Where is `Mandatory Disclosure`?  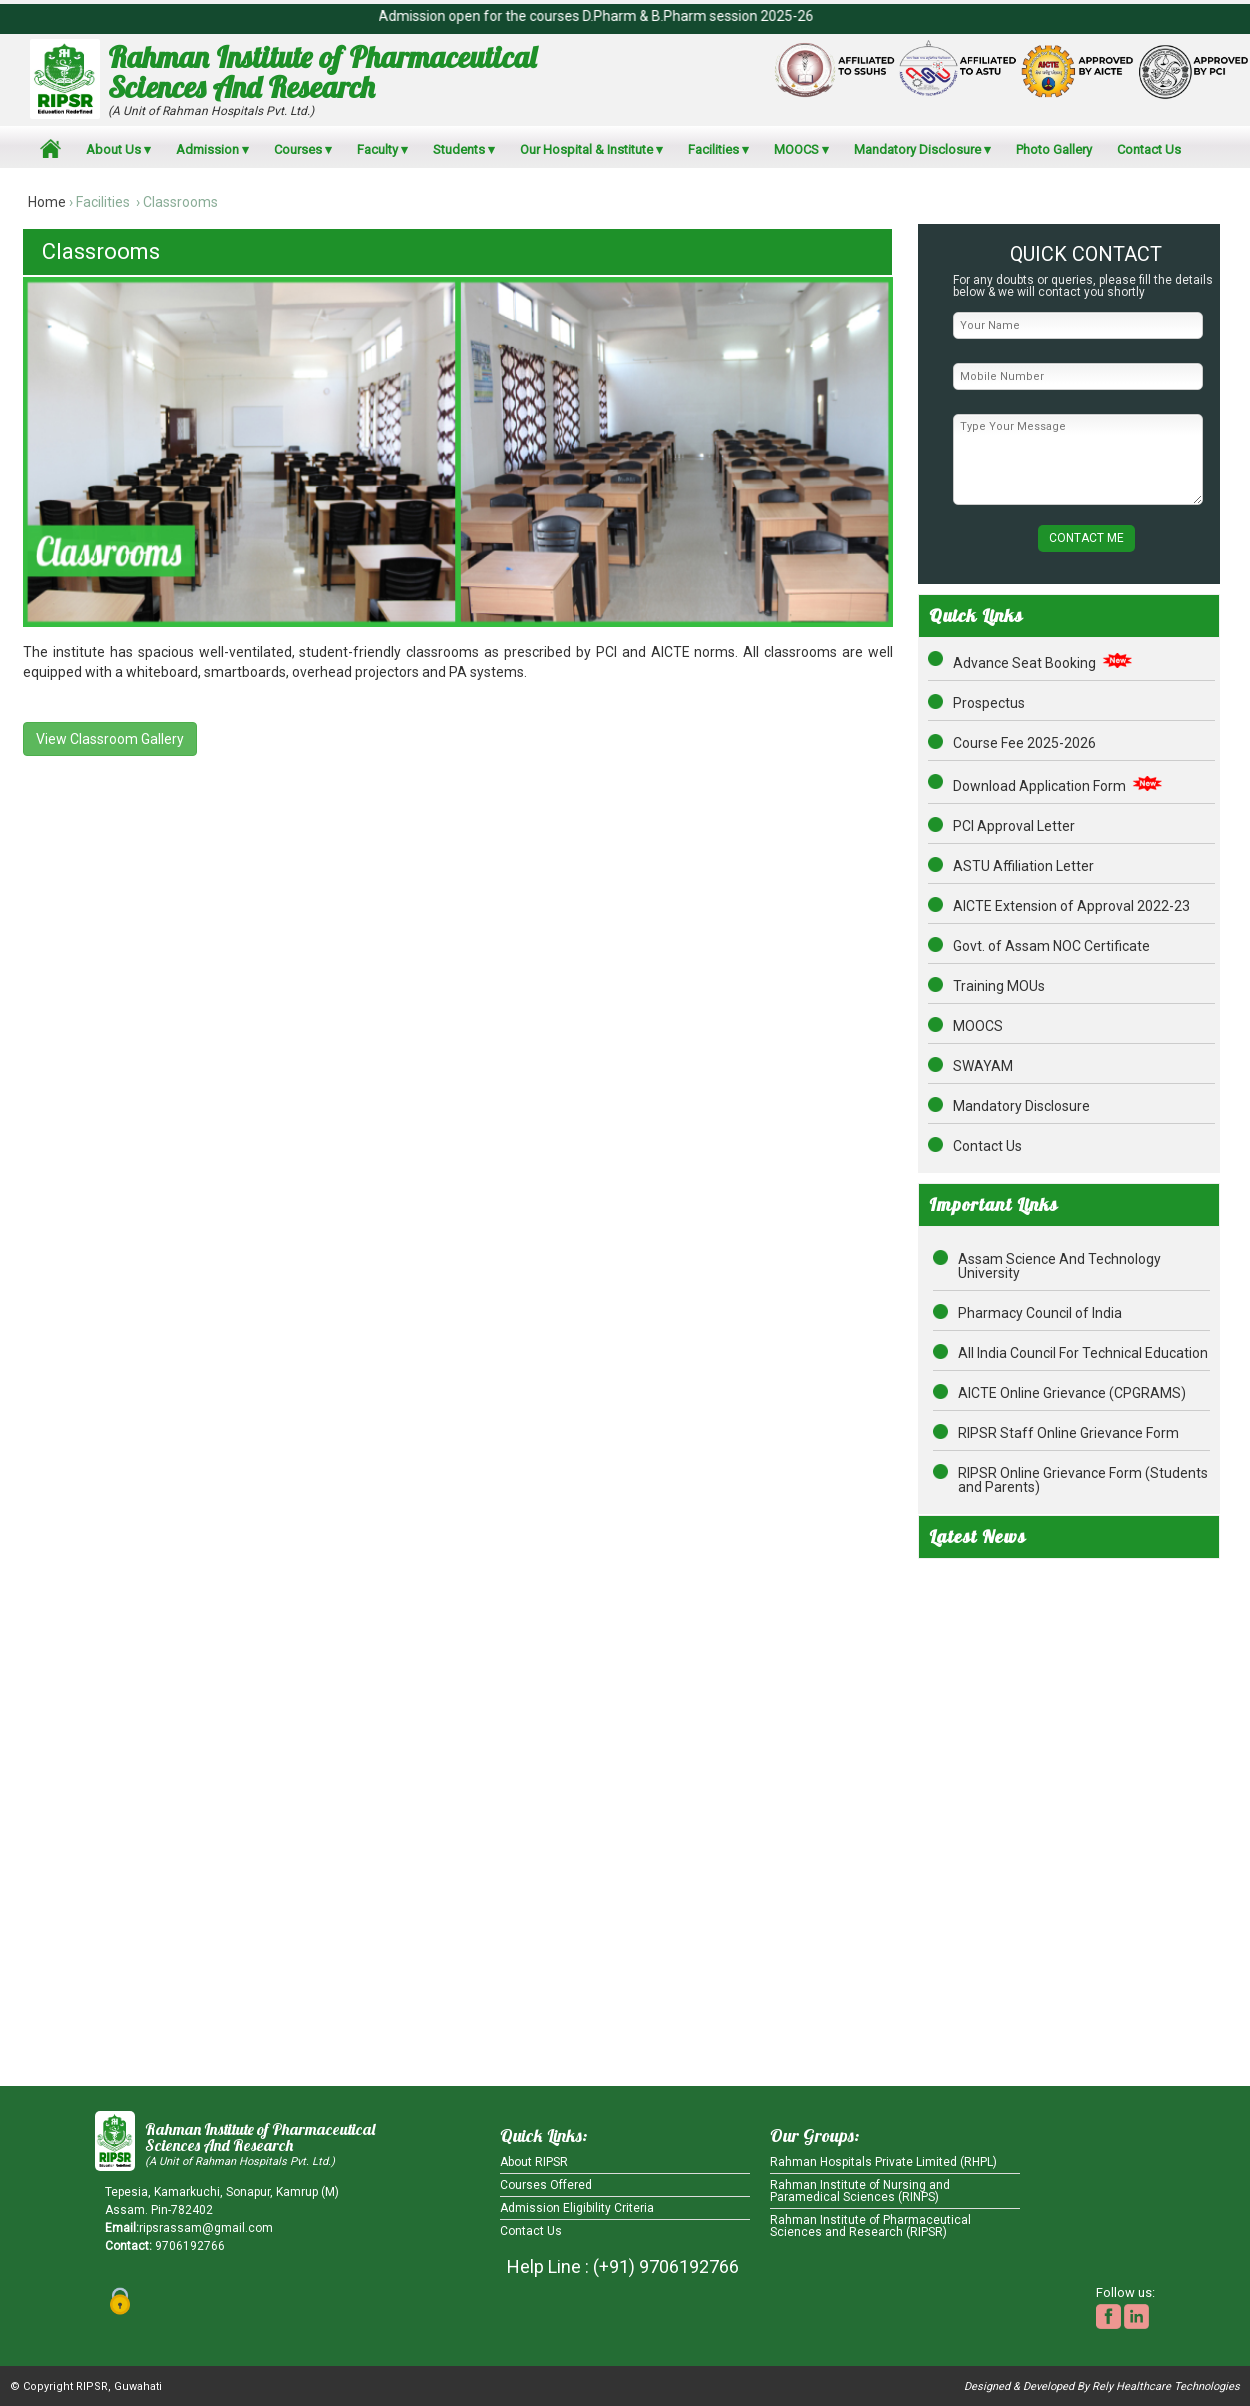
Mandatory Disclosure is located at coordinates (917, 149).